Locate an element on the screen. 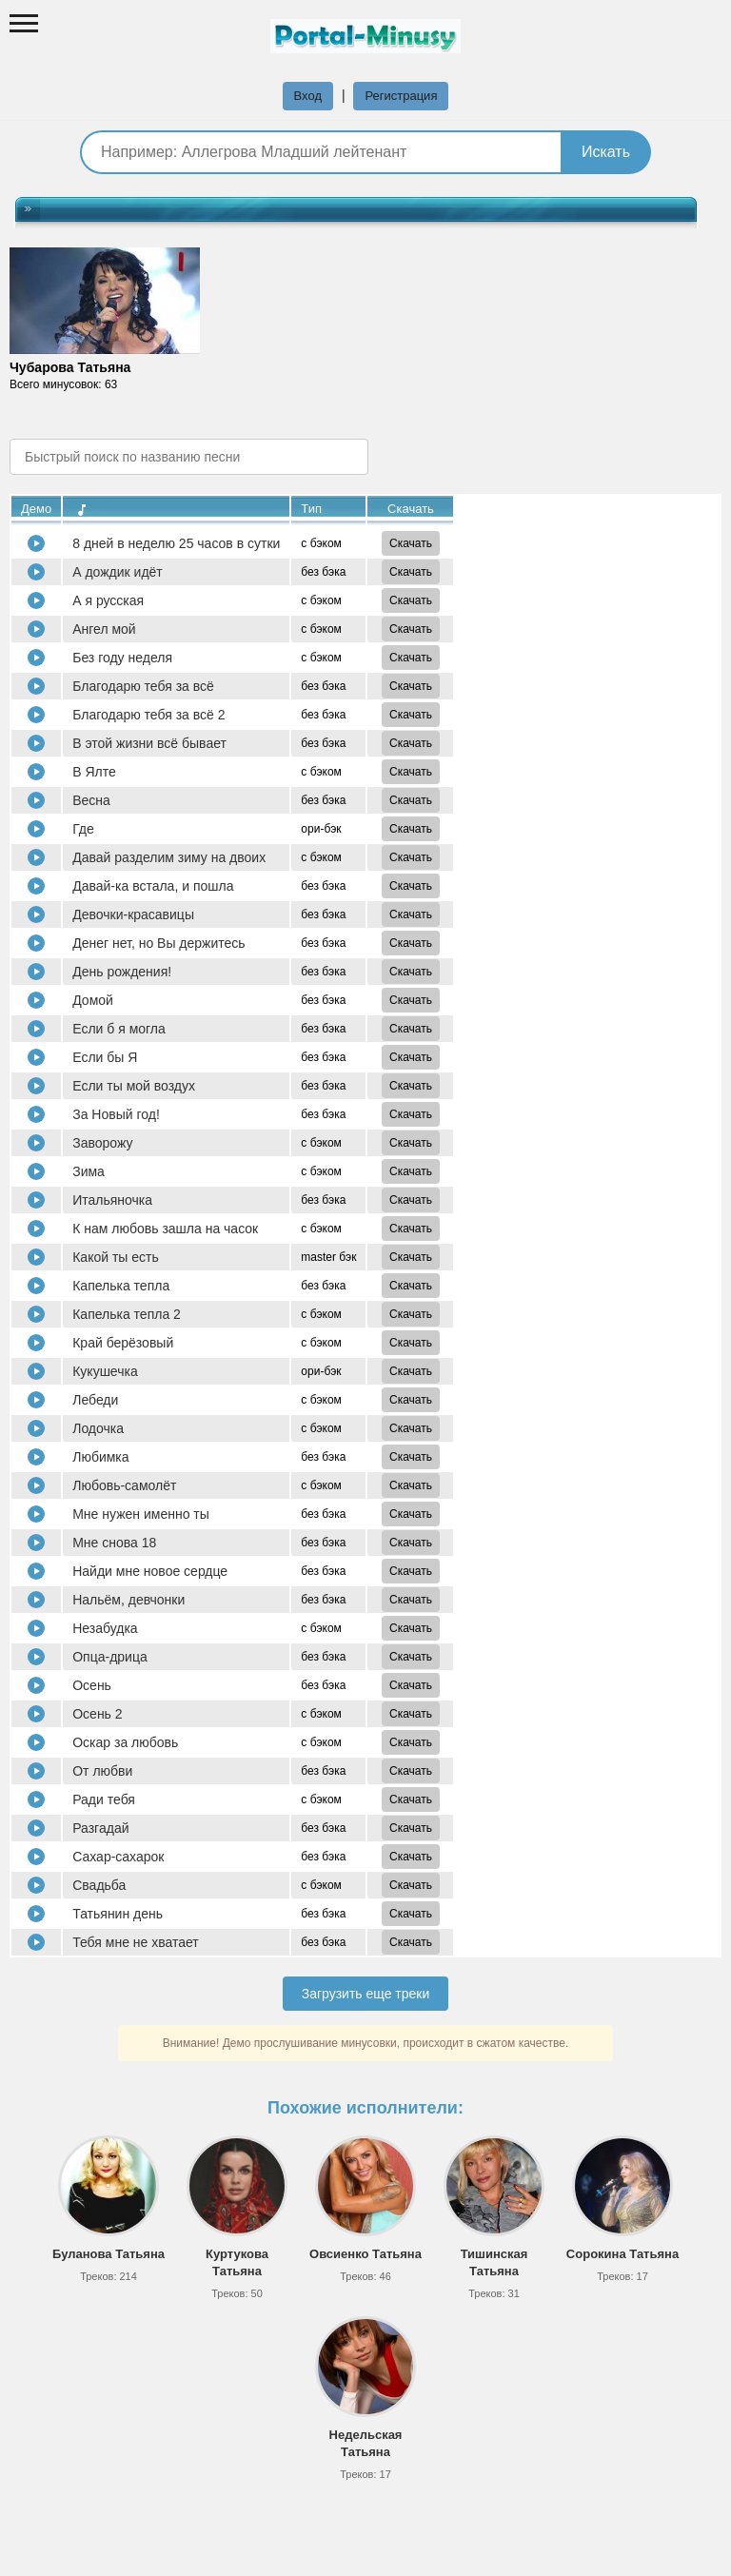  Капелька тепла 2 is located at coordinates (126, 1314).